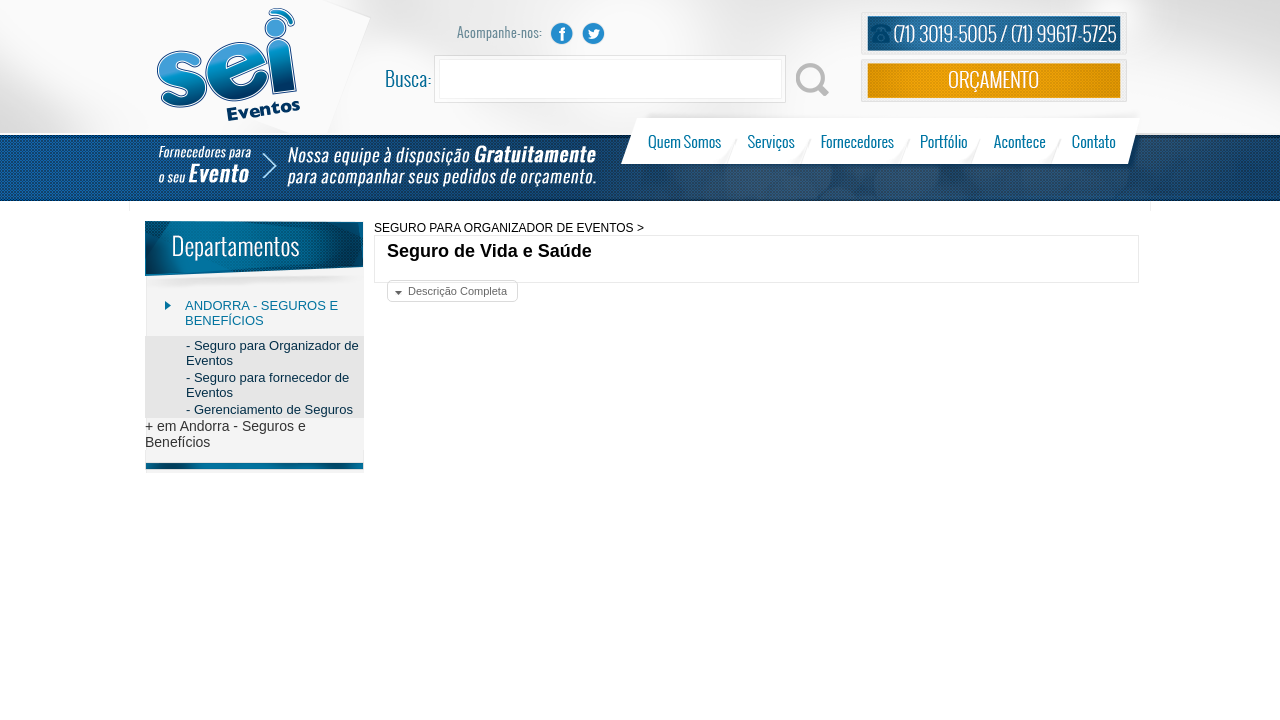 The height and width of the screenshot is (720, 1280). Describe the element at coordinates (457, 291) in the screenshot. I see `Descrição Completa` at that location.